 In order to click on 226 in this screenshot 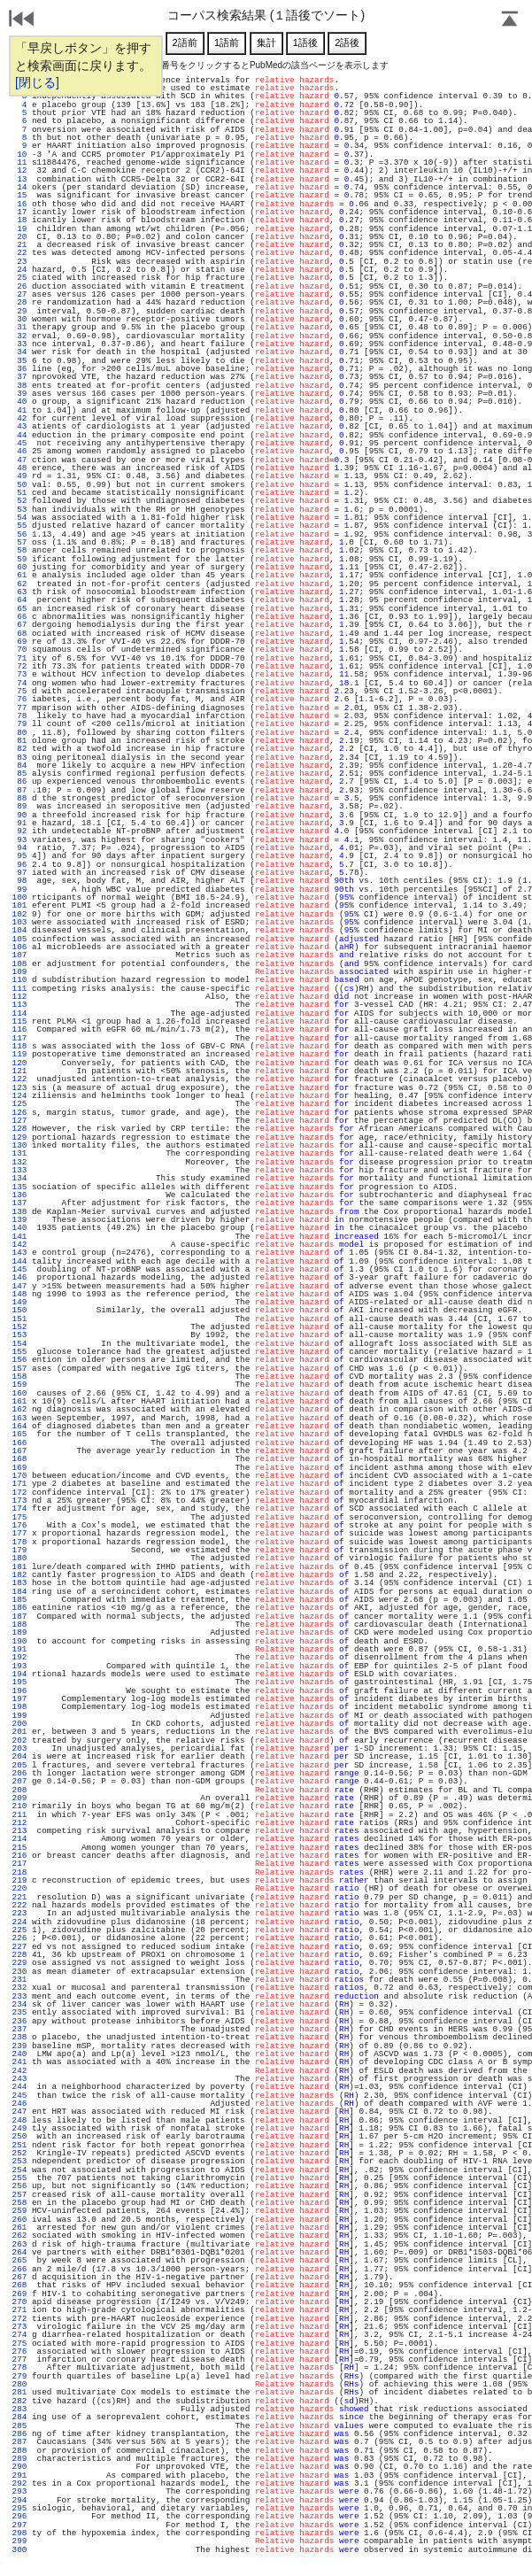, I will do `click(19, 1938)`.